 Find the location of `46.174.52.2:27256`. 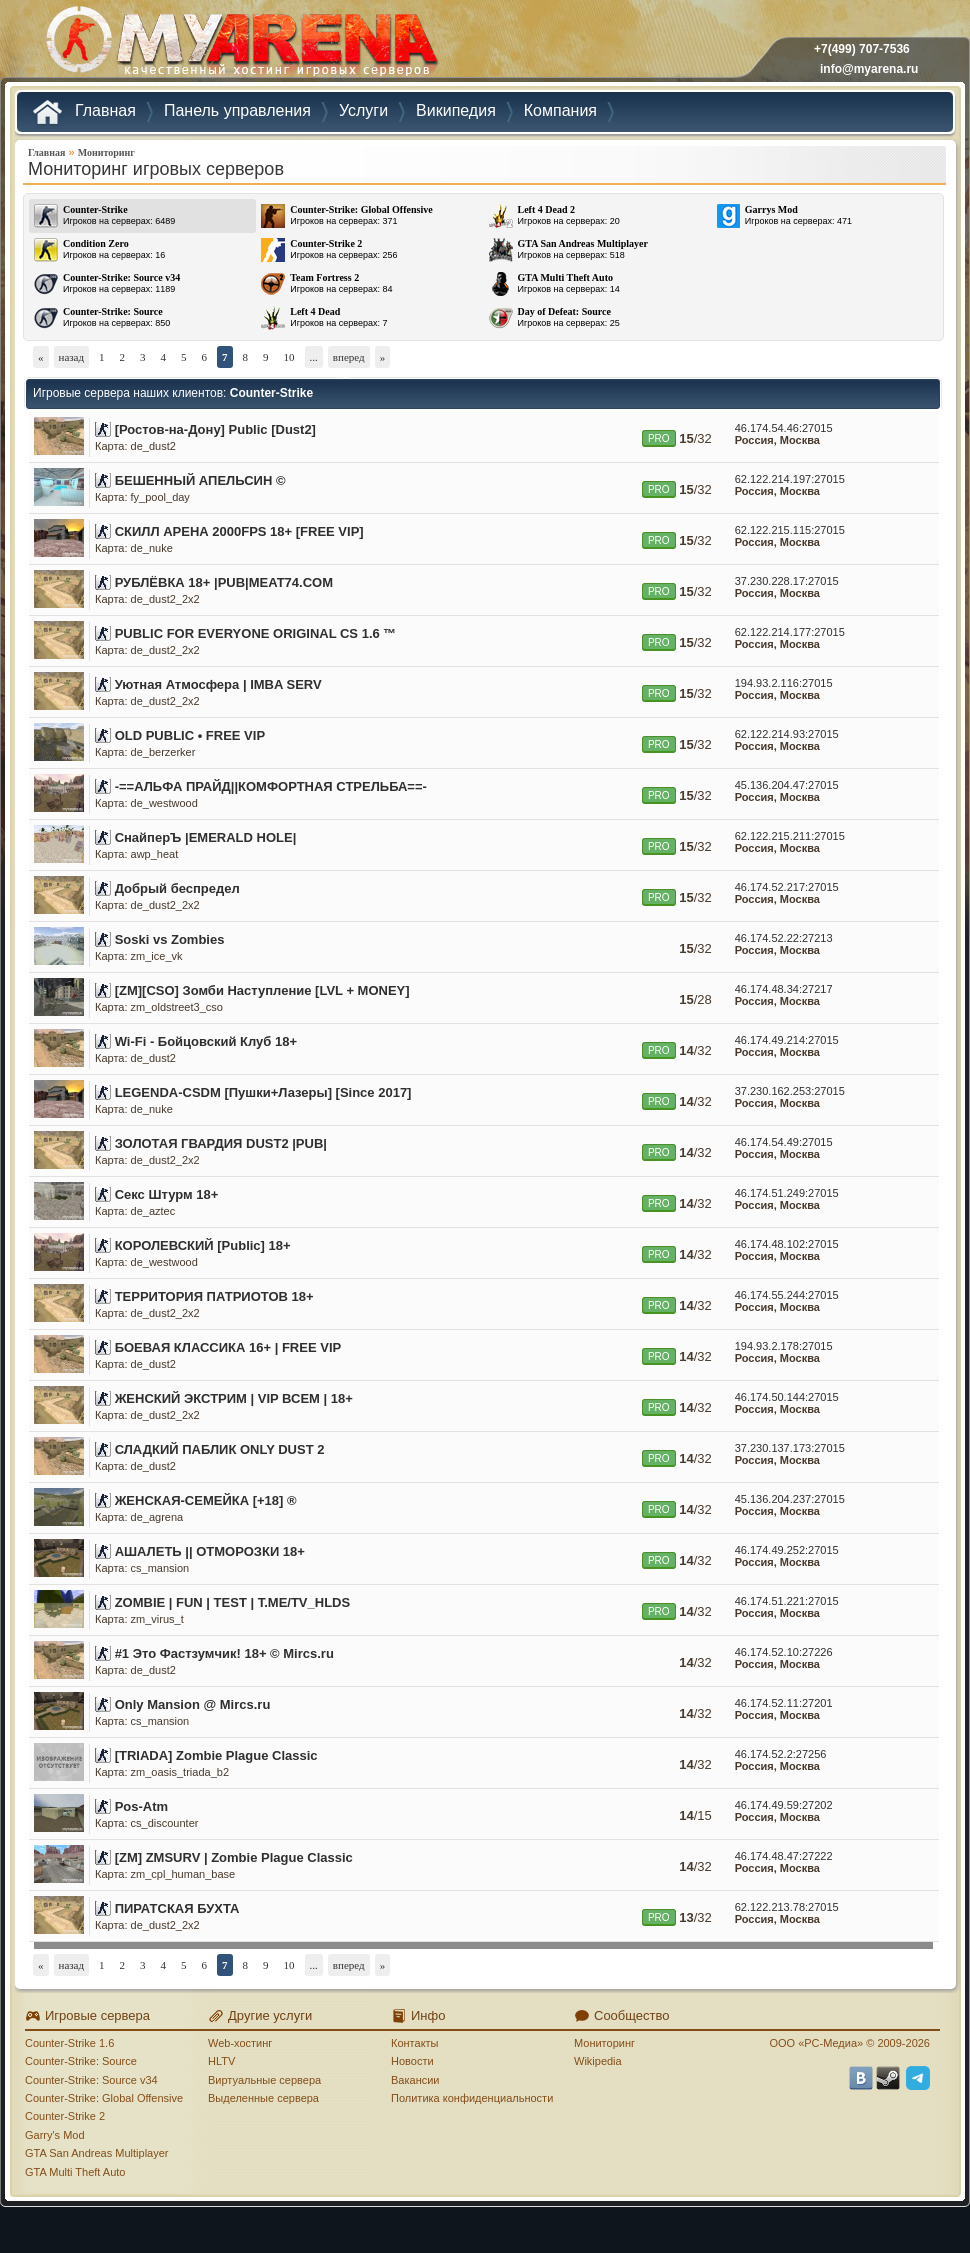

46.174.52.2:27256 is located at coordinates (781, 1754).